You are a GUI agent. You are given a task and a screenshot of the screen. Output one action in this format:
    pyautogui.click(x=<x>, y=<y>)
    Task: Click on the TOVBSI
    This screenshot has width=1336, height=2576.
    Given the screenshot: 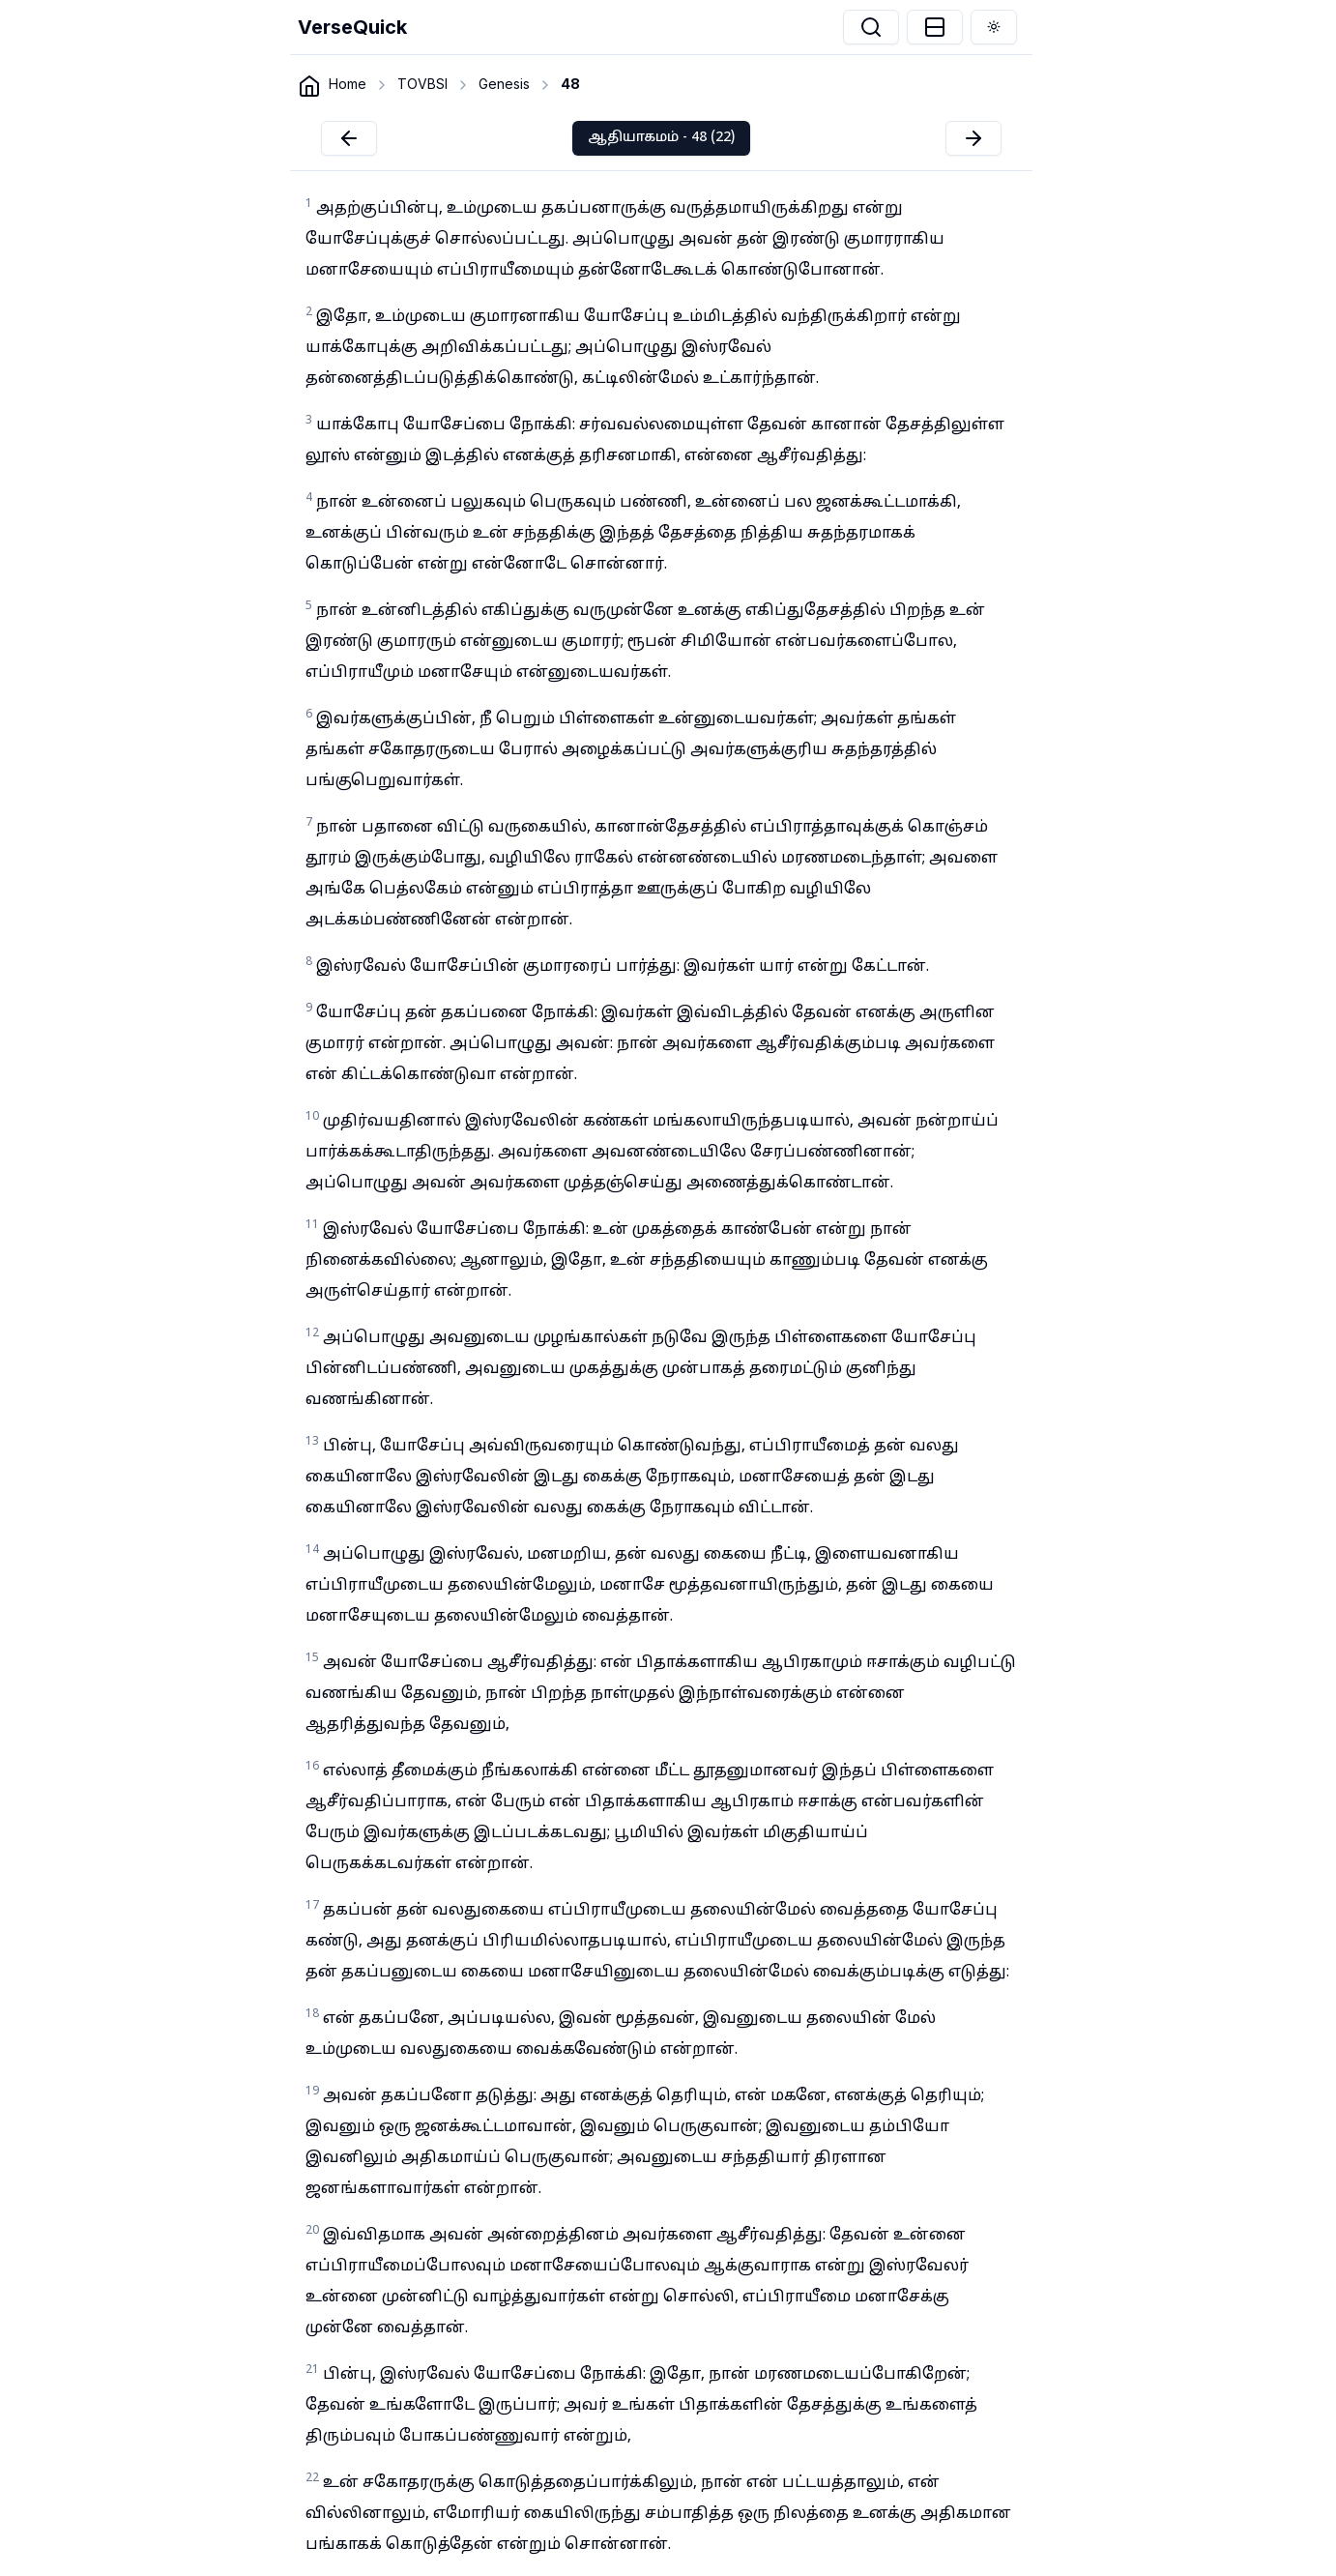 What is the action you would take?
    pyautogui.click(x=422, y=83)
    